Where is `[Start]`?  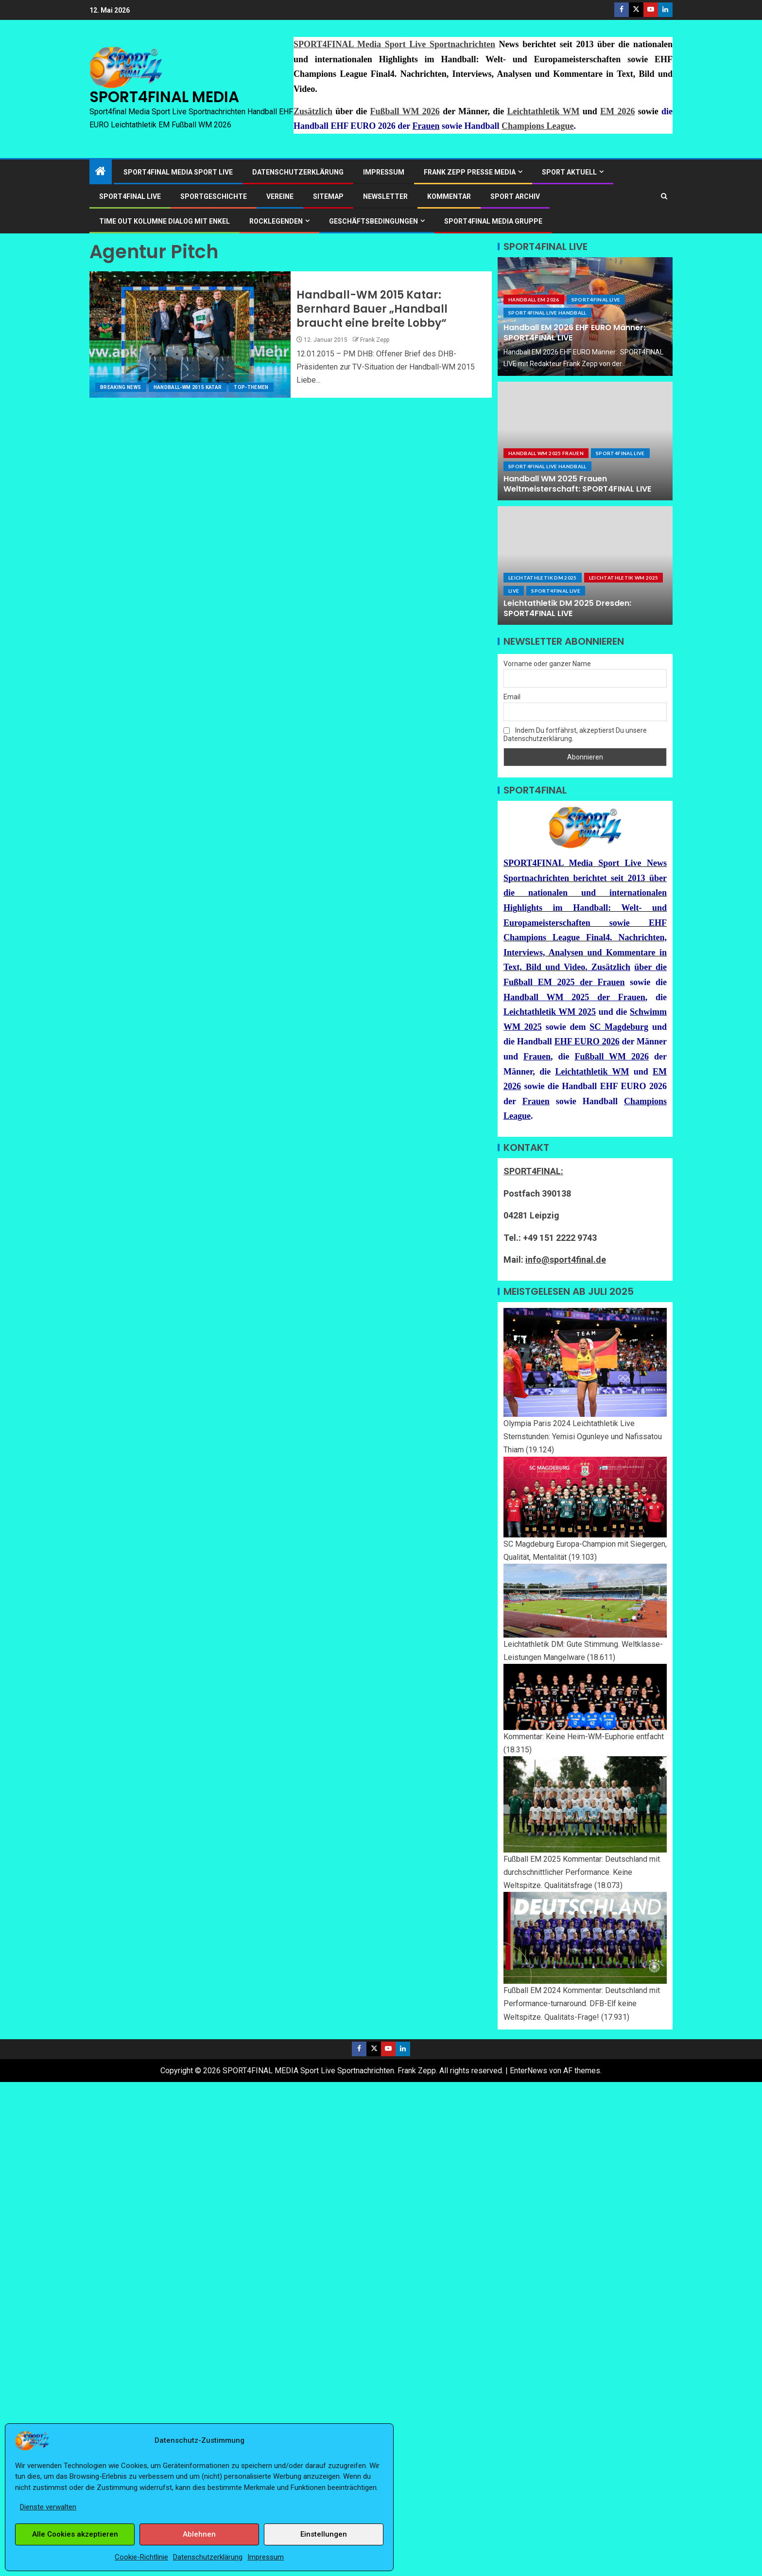 [Start] is located at coordinates (100, 172).